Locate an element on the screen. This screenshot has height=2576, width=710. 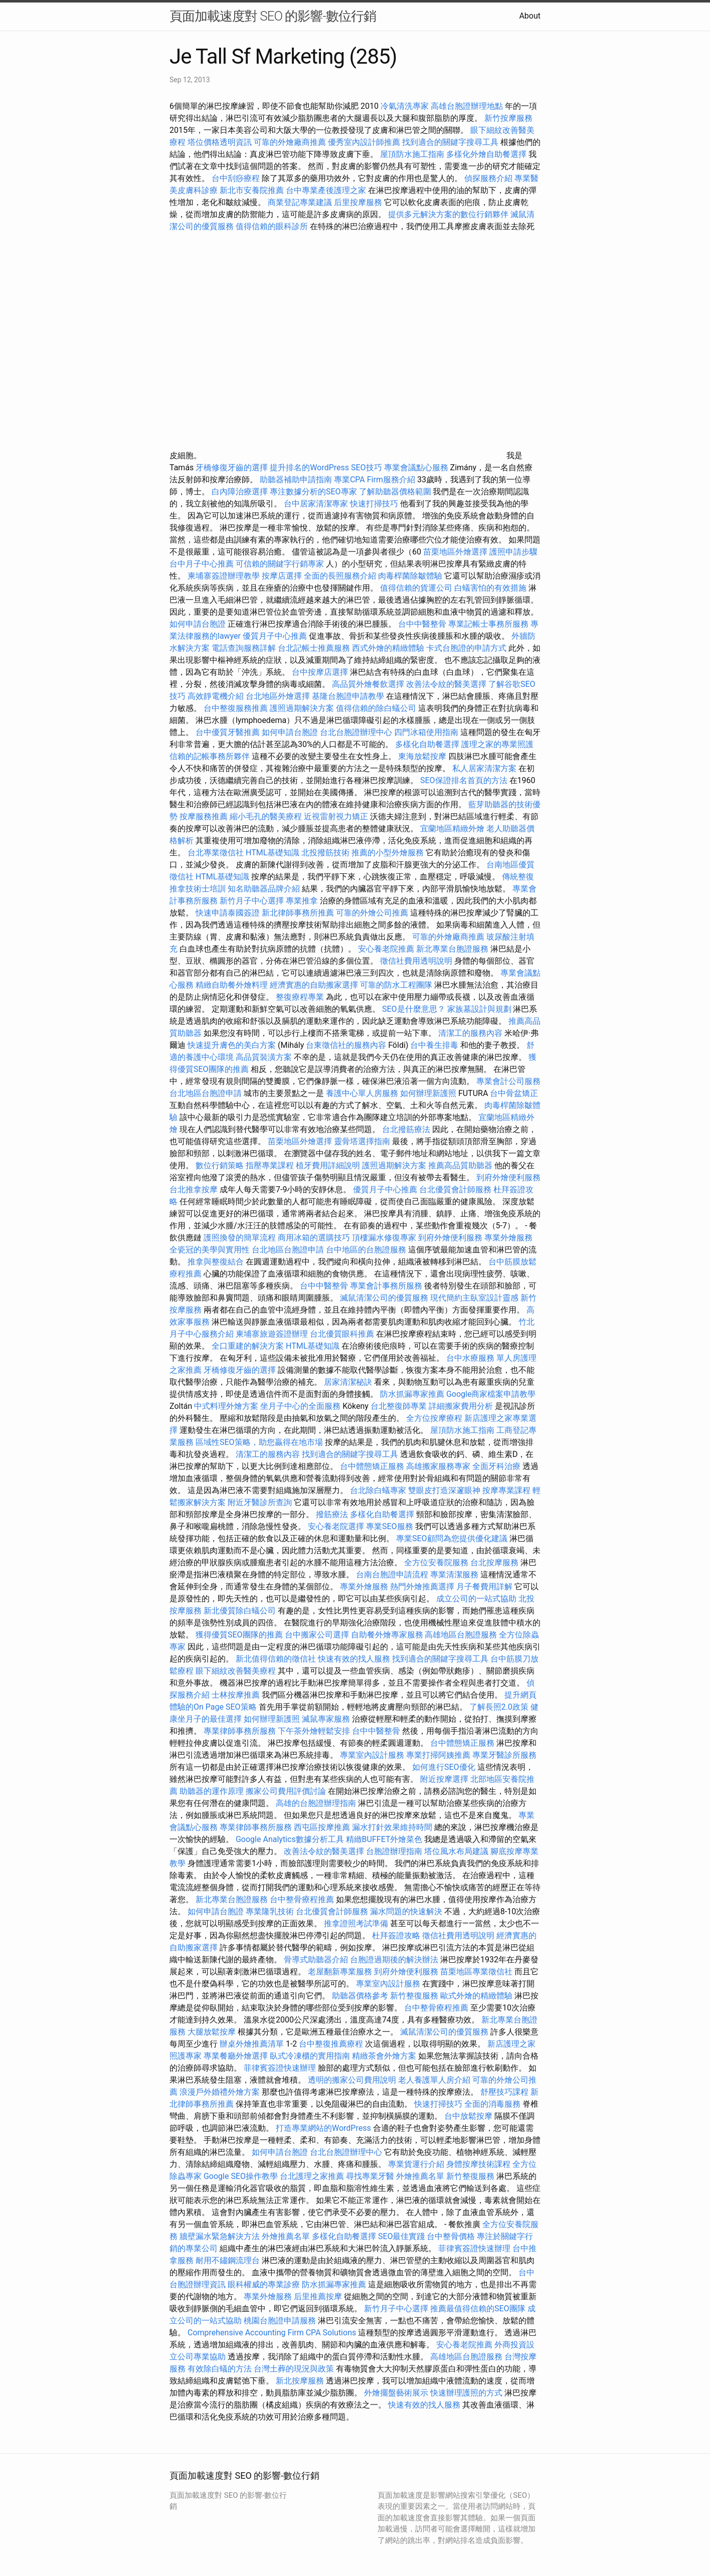
可信賴的關鍵字行銷專家 is located at coordinates (280, 564).